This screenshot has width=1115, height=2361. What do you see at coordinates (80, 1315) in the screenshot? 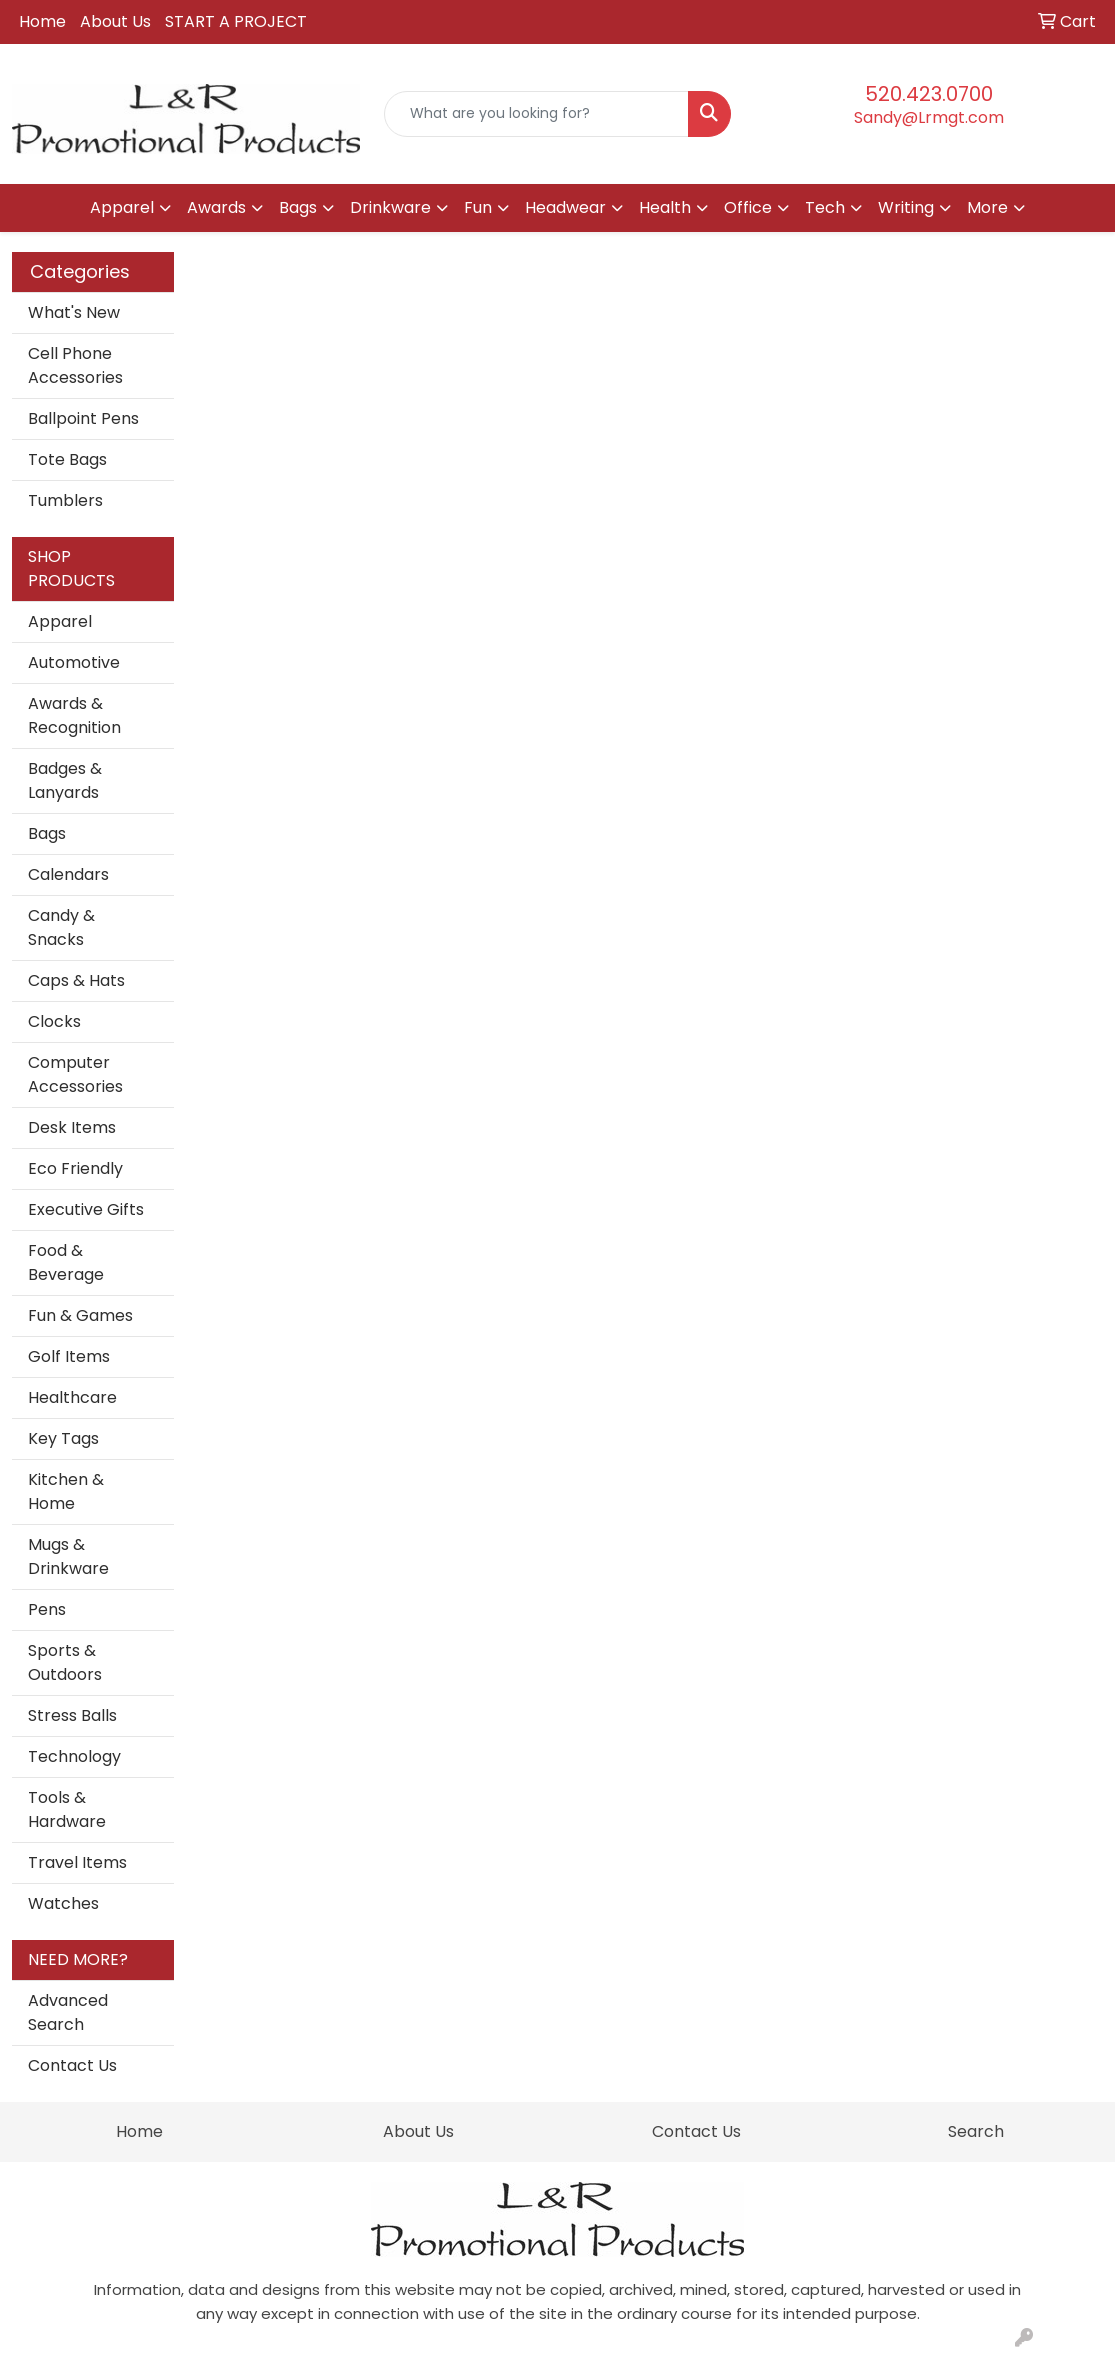
I see `Fun & Games` at bounding box center [80, 1315].